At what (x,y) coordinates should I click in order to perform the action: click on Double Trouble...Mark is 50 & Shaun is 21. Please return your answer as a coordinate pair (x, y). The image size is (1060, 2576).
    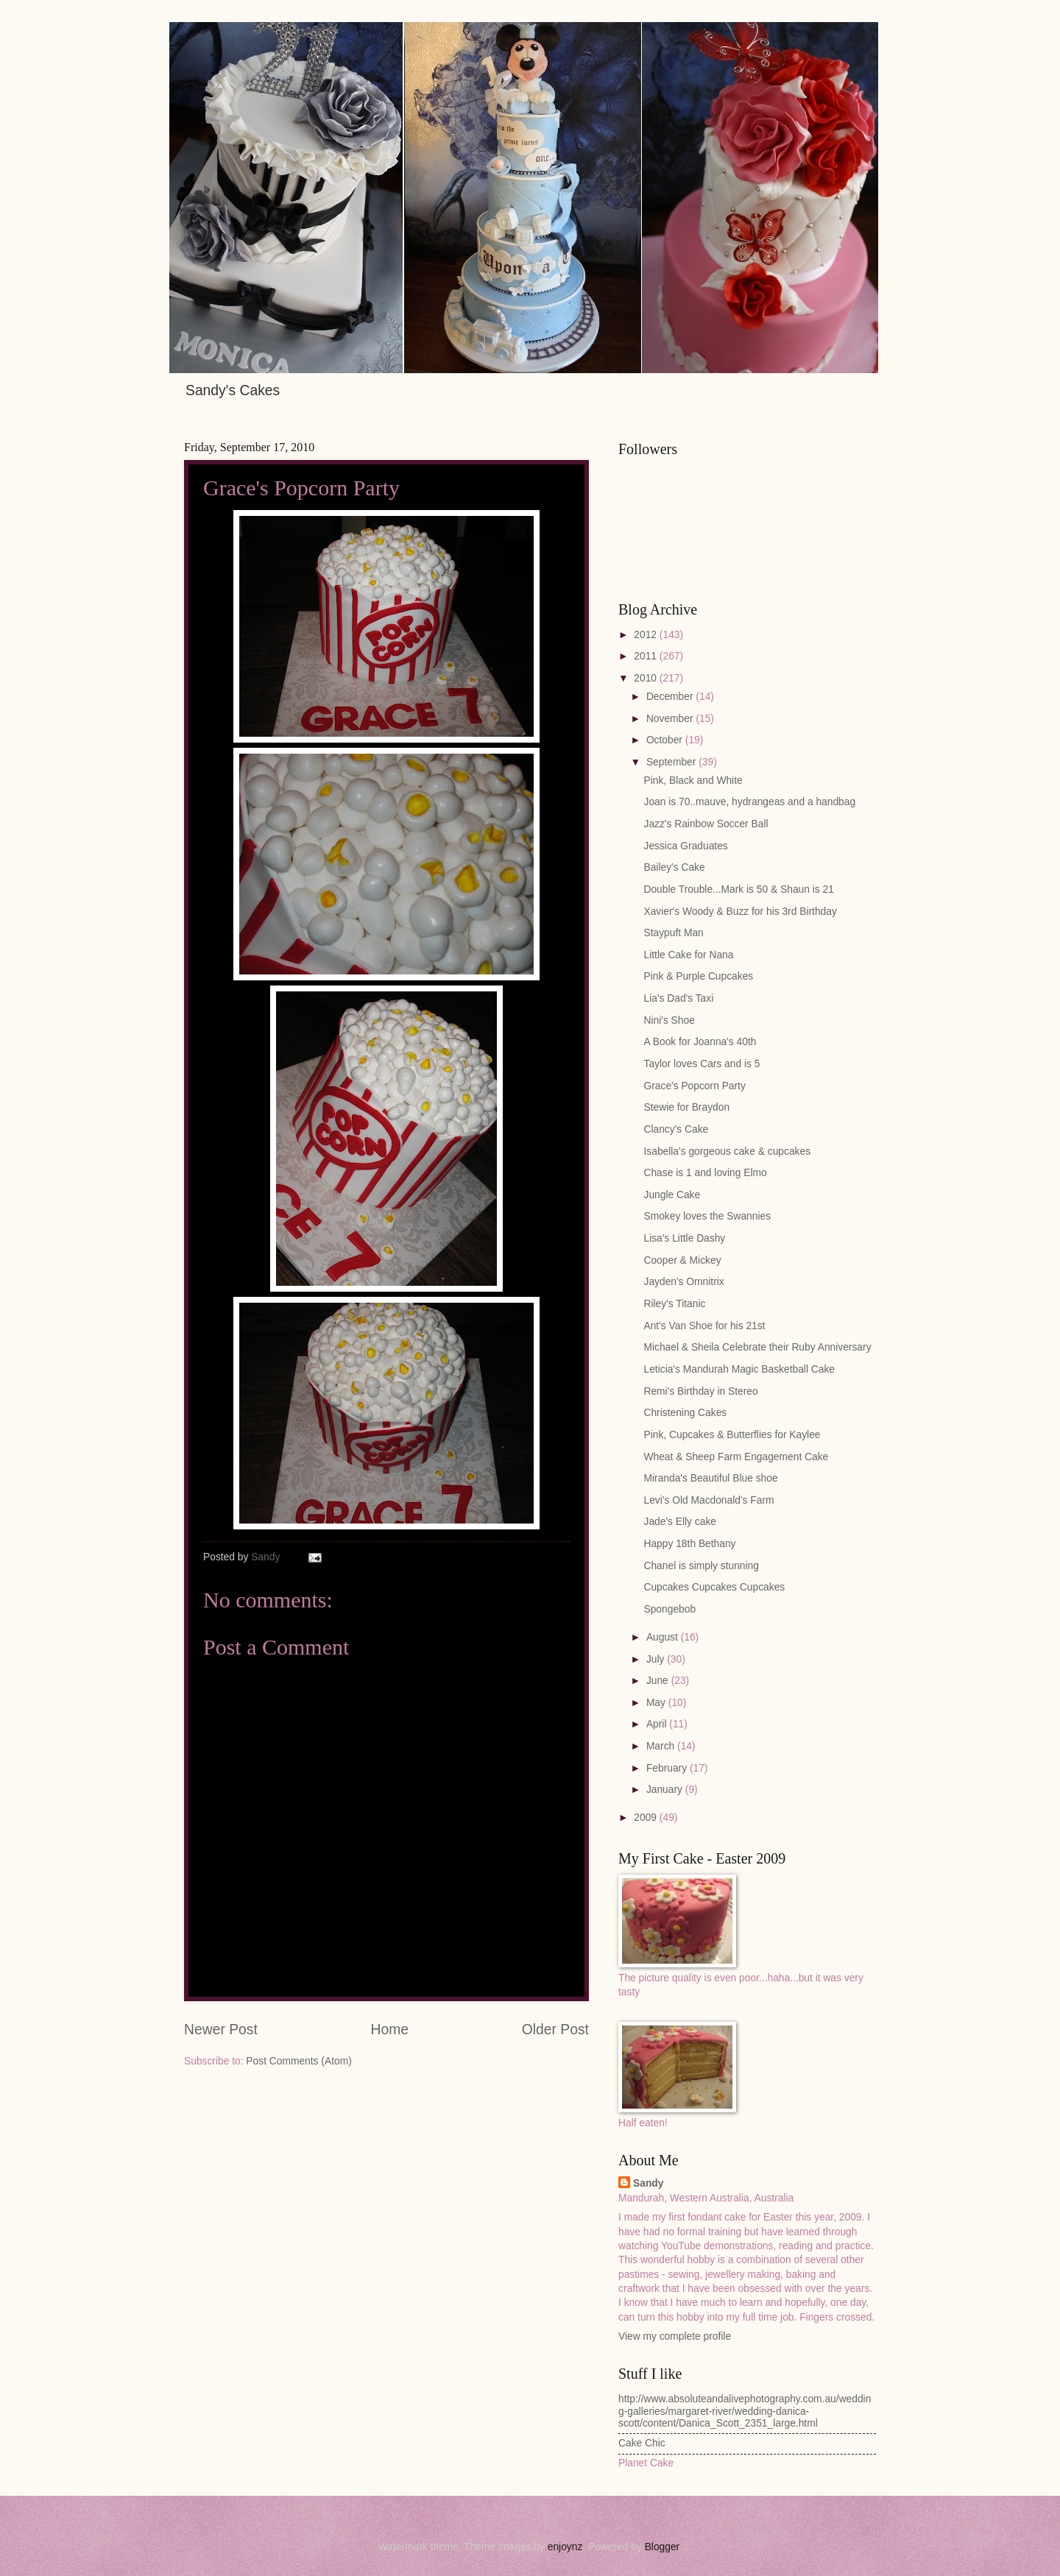
    Looking at the image, I should click on (738, 889).